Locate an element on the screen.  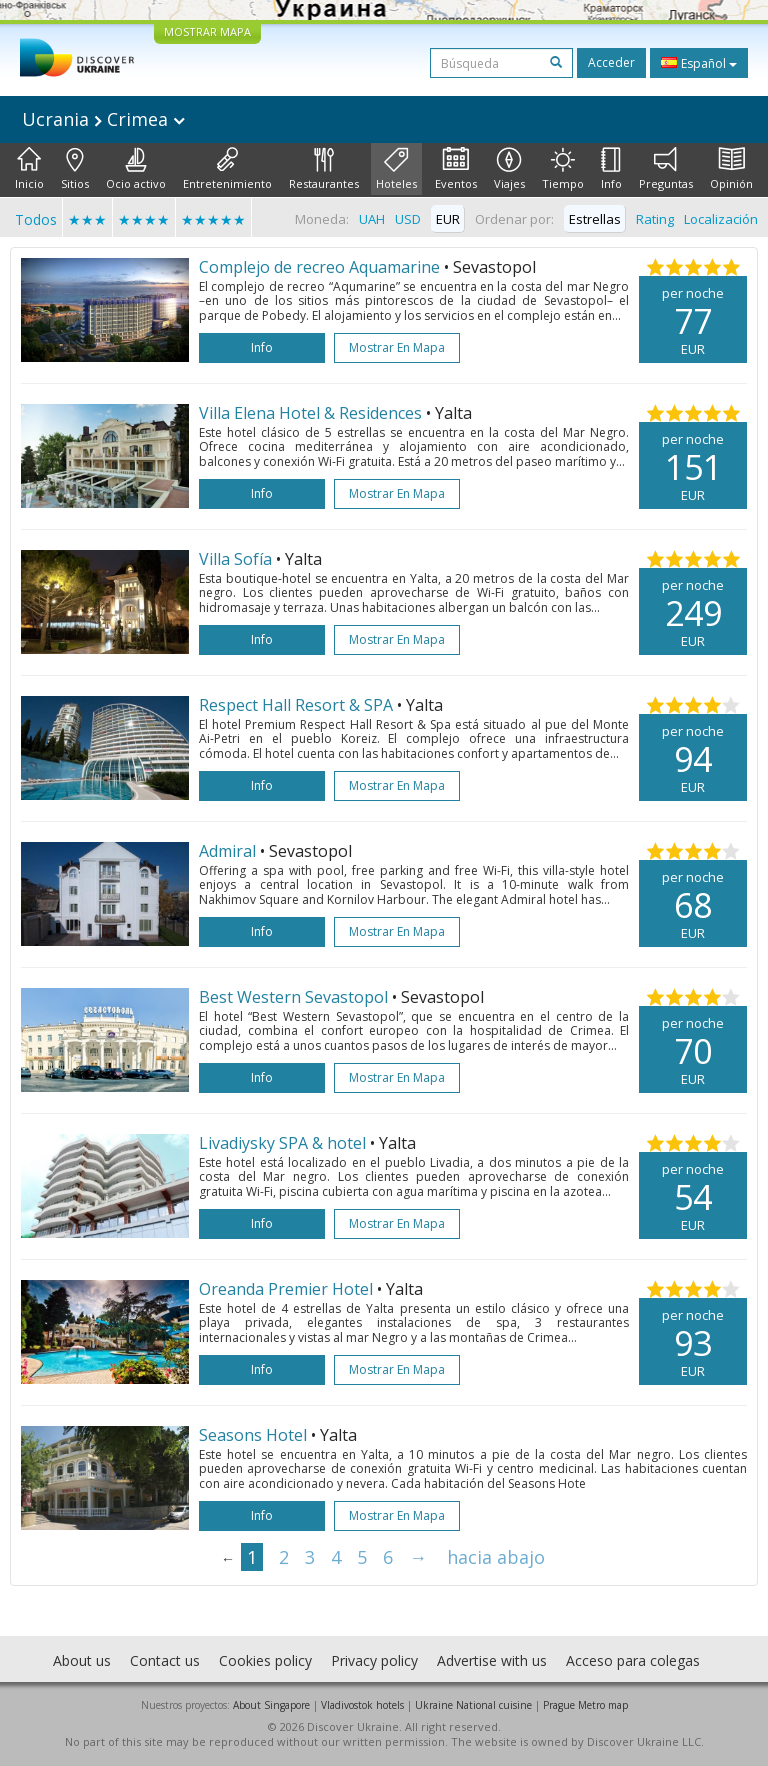
Ucrania Crimea is located at coordinates (103, 119).